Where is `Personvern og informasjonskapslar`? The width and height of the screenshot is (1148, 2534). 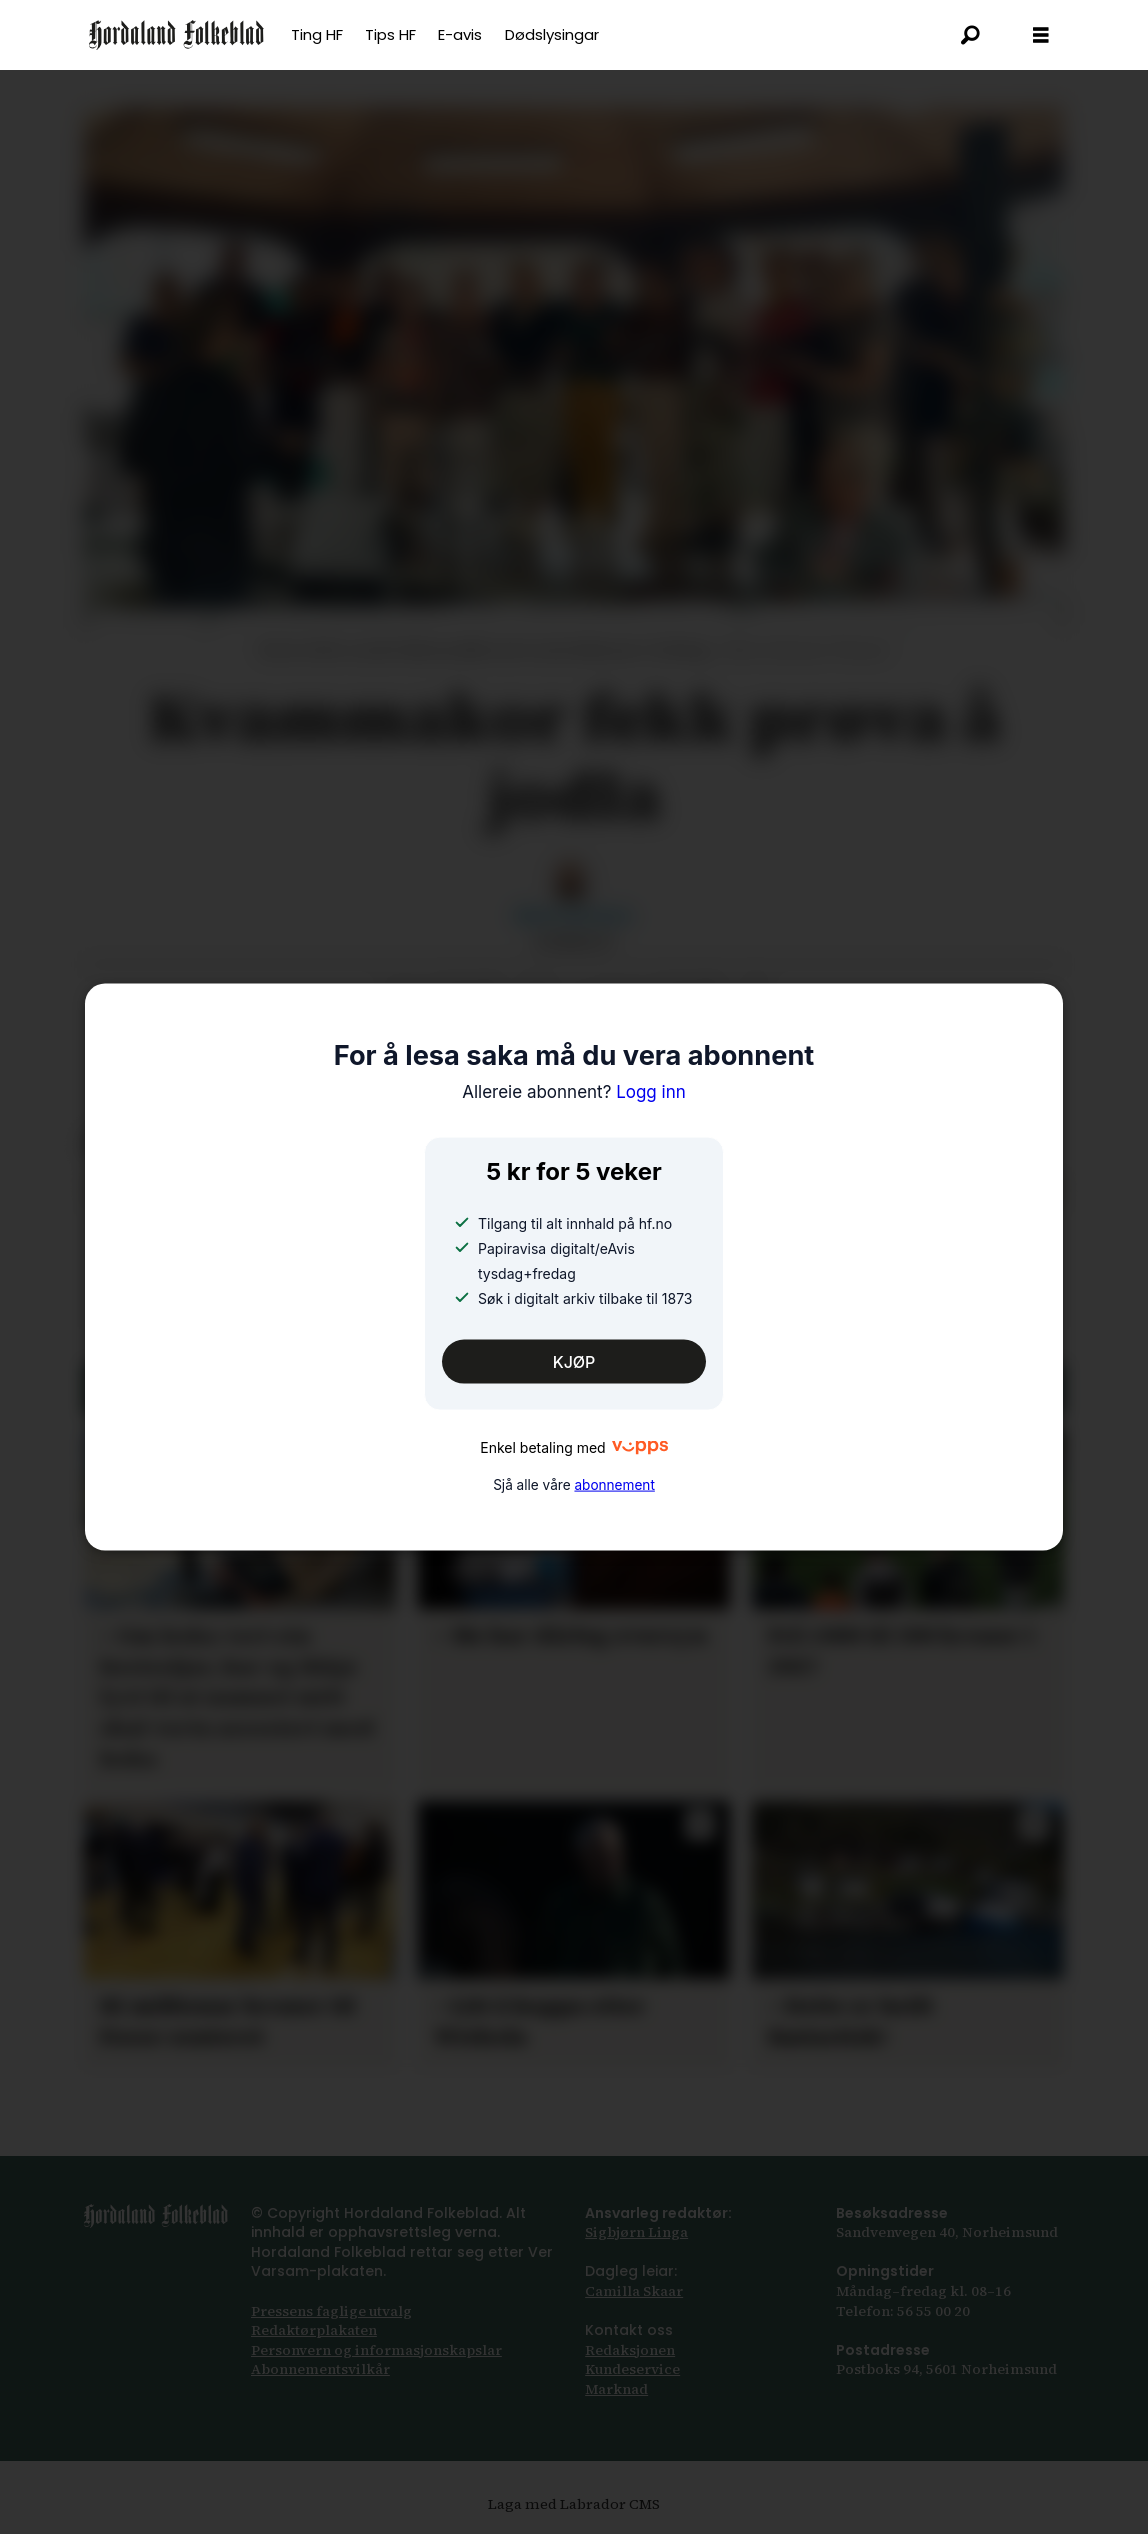 Personvern og informasjonskapslar is located at coordinates (376, 2350).